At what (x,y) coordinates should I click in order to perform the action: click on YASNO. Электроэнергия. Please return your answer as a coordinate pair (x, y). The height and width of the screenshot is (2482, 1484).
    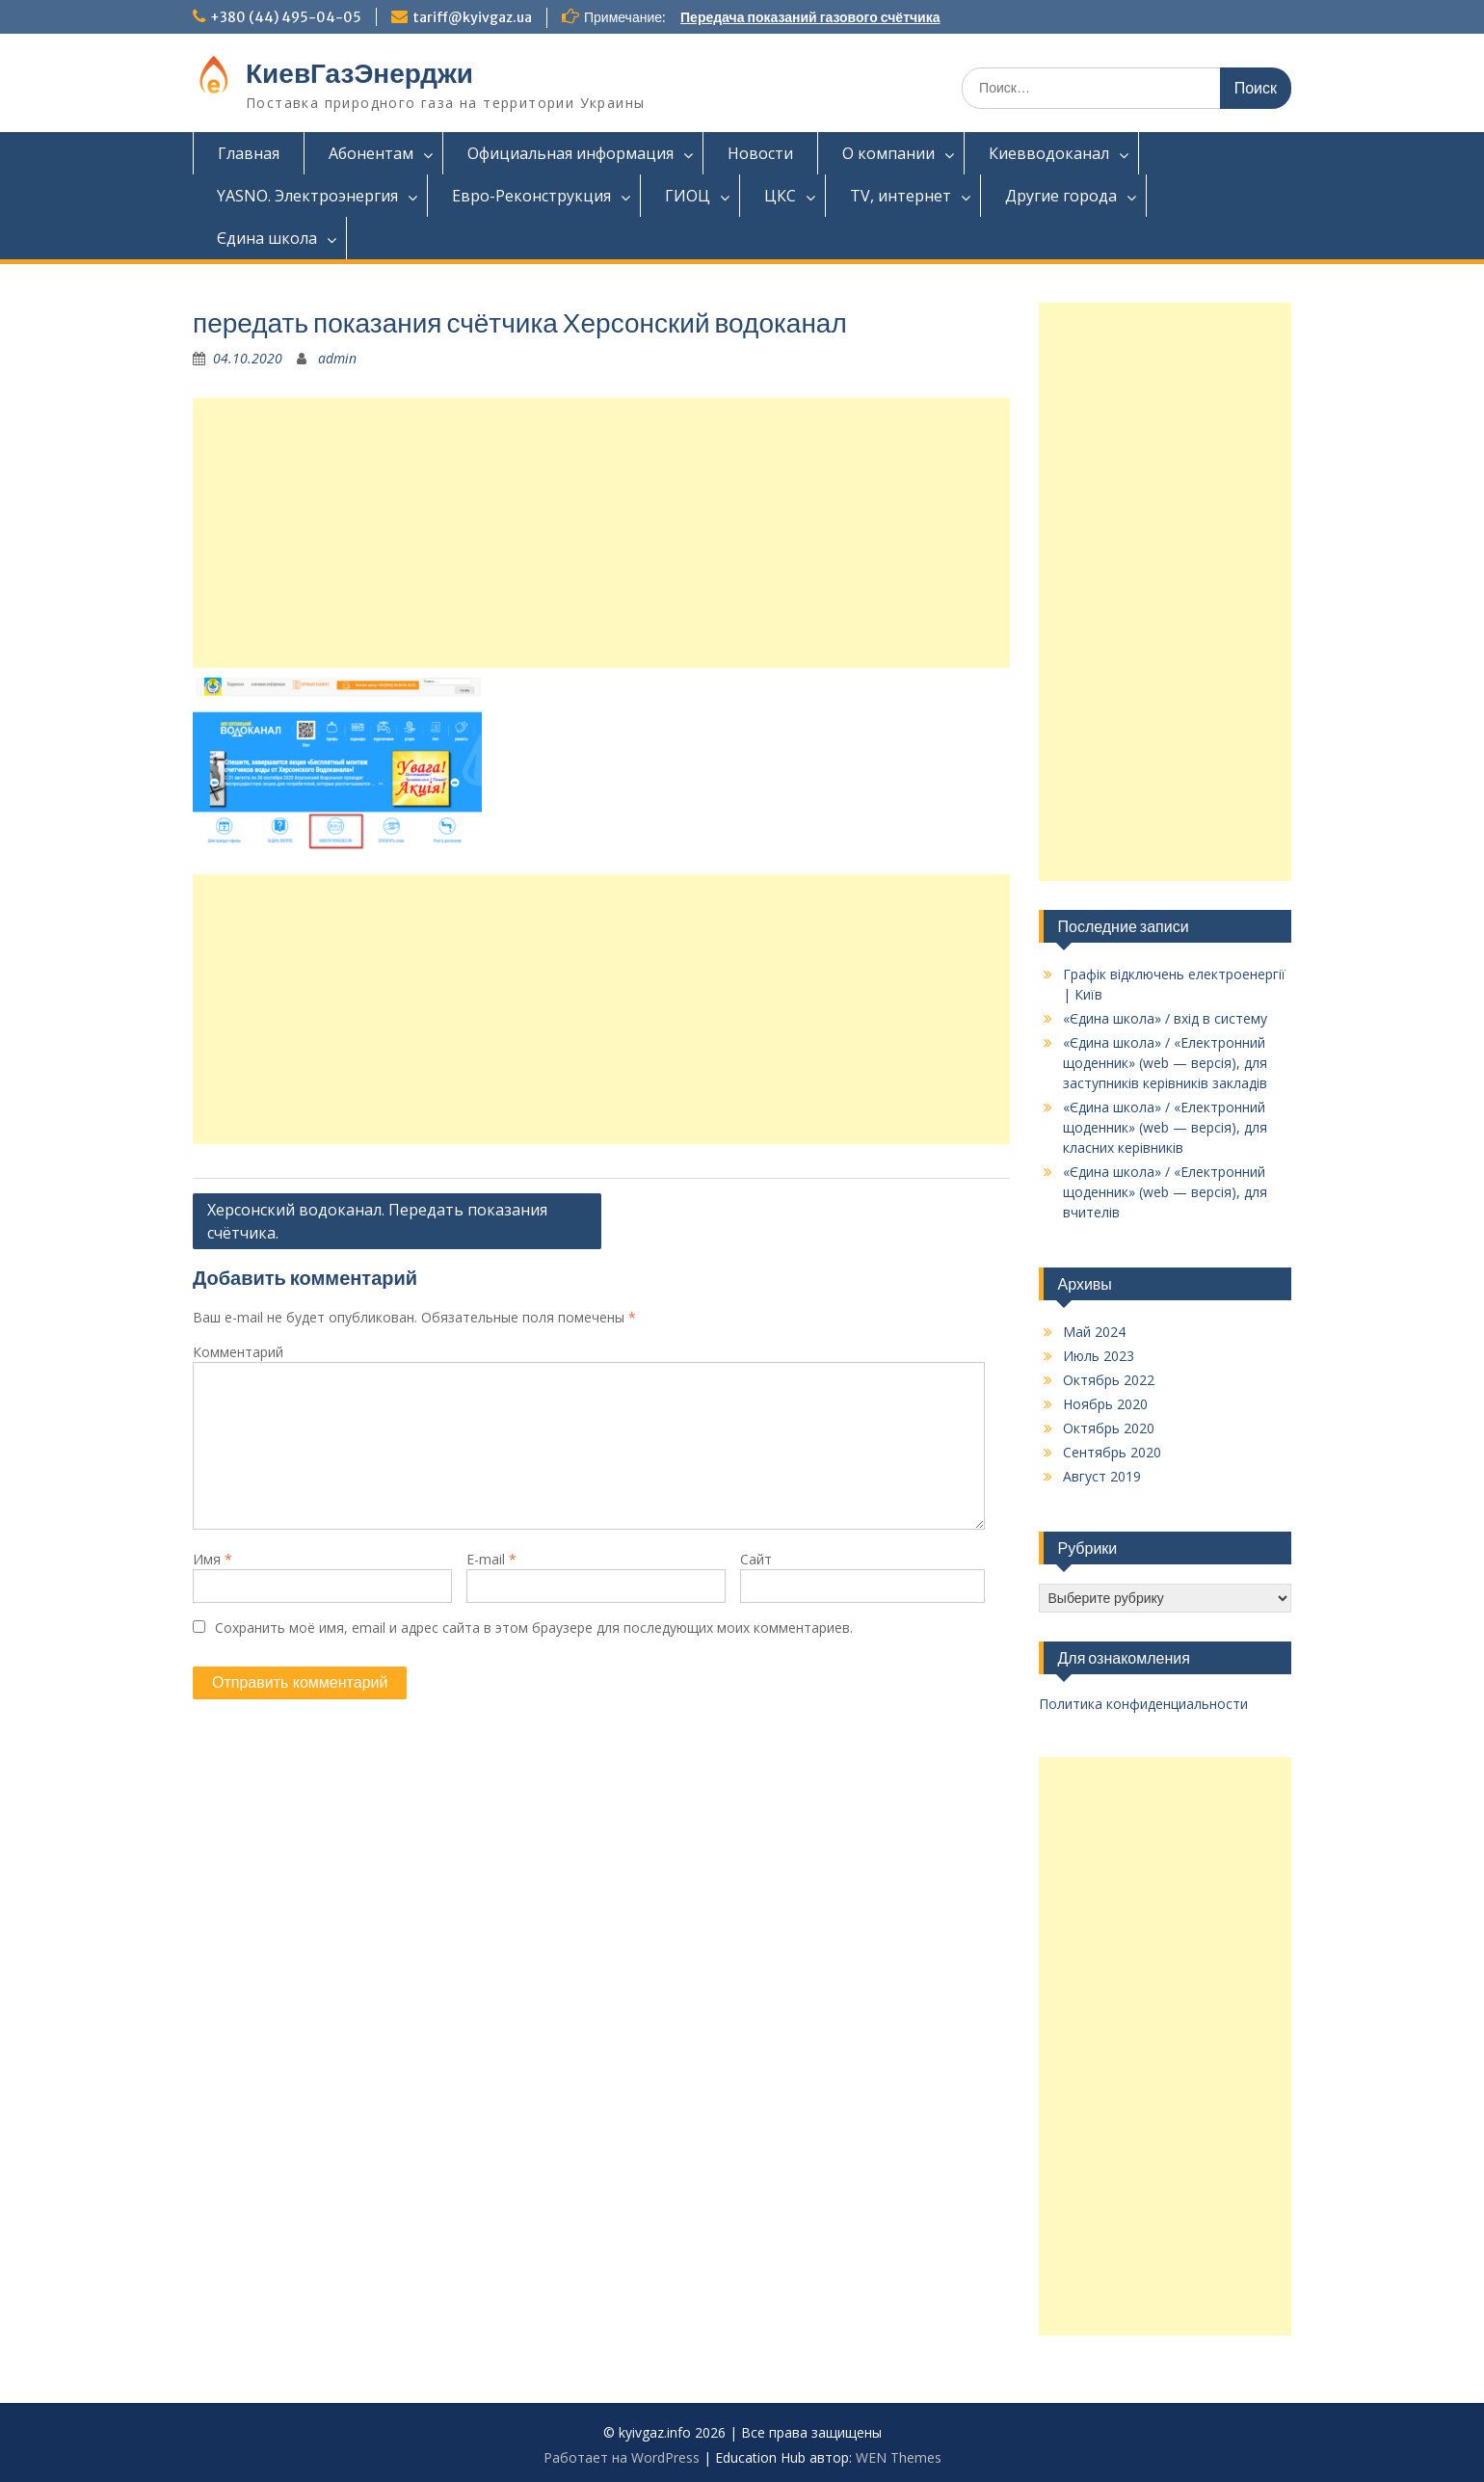
    Looking at the image, I should click on (307, 195).